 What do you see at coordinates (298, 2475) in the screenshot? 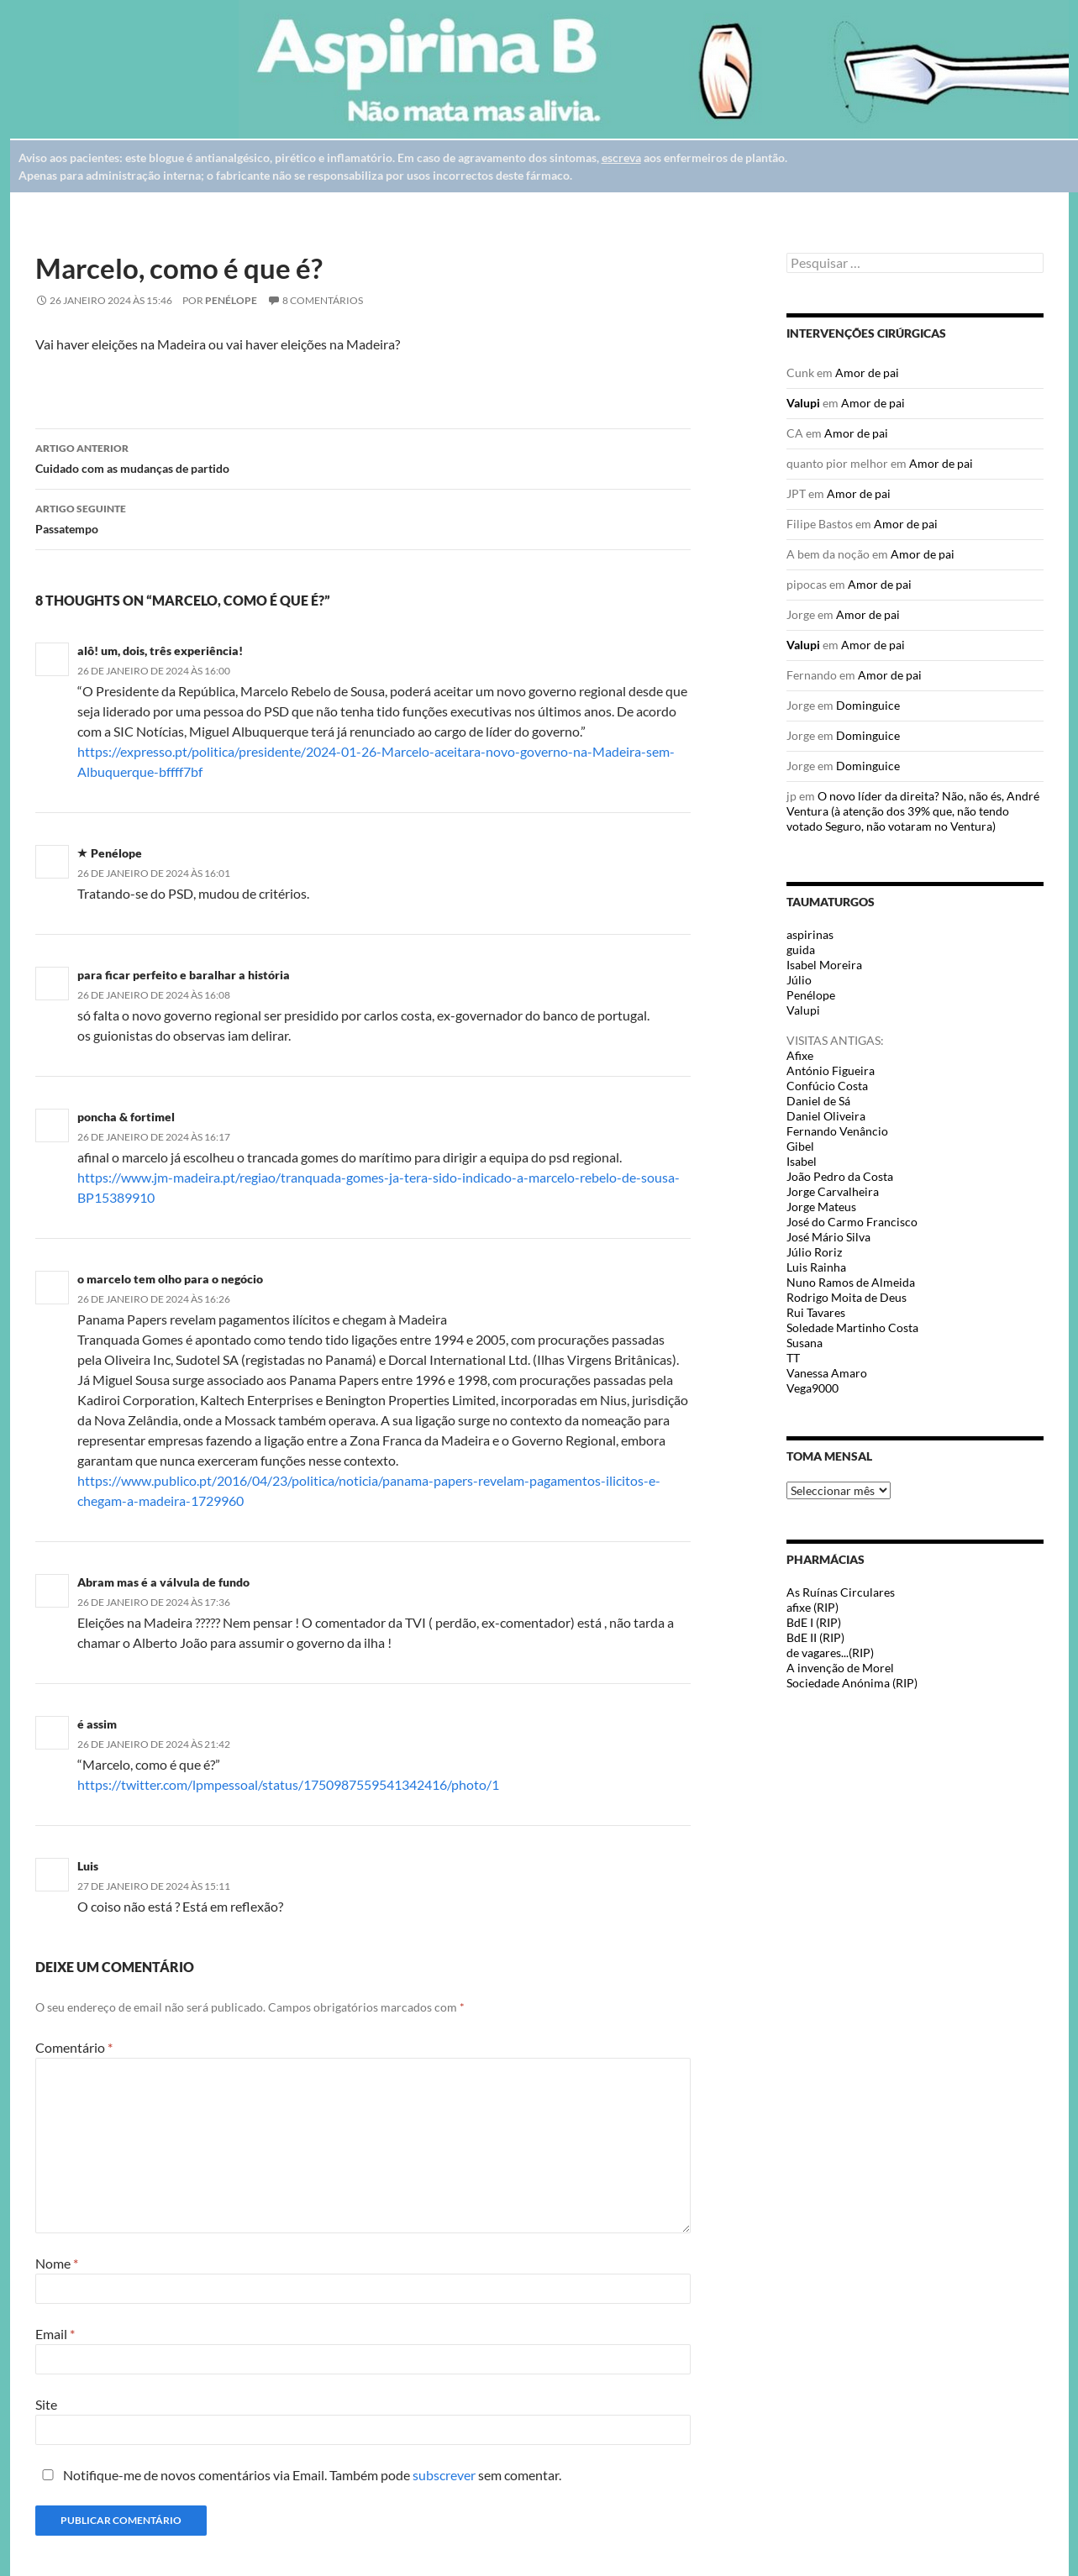
I see `Notifique-me de novos comentários via Email. Também pode sem comentar.` at bounding box center [298, 2475].